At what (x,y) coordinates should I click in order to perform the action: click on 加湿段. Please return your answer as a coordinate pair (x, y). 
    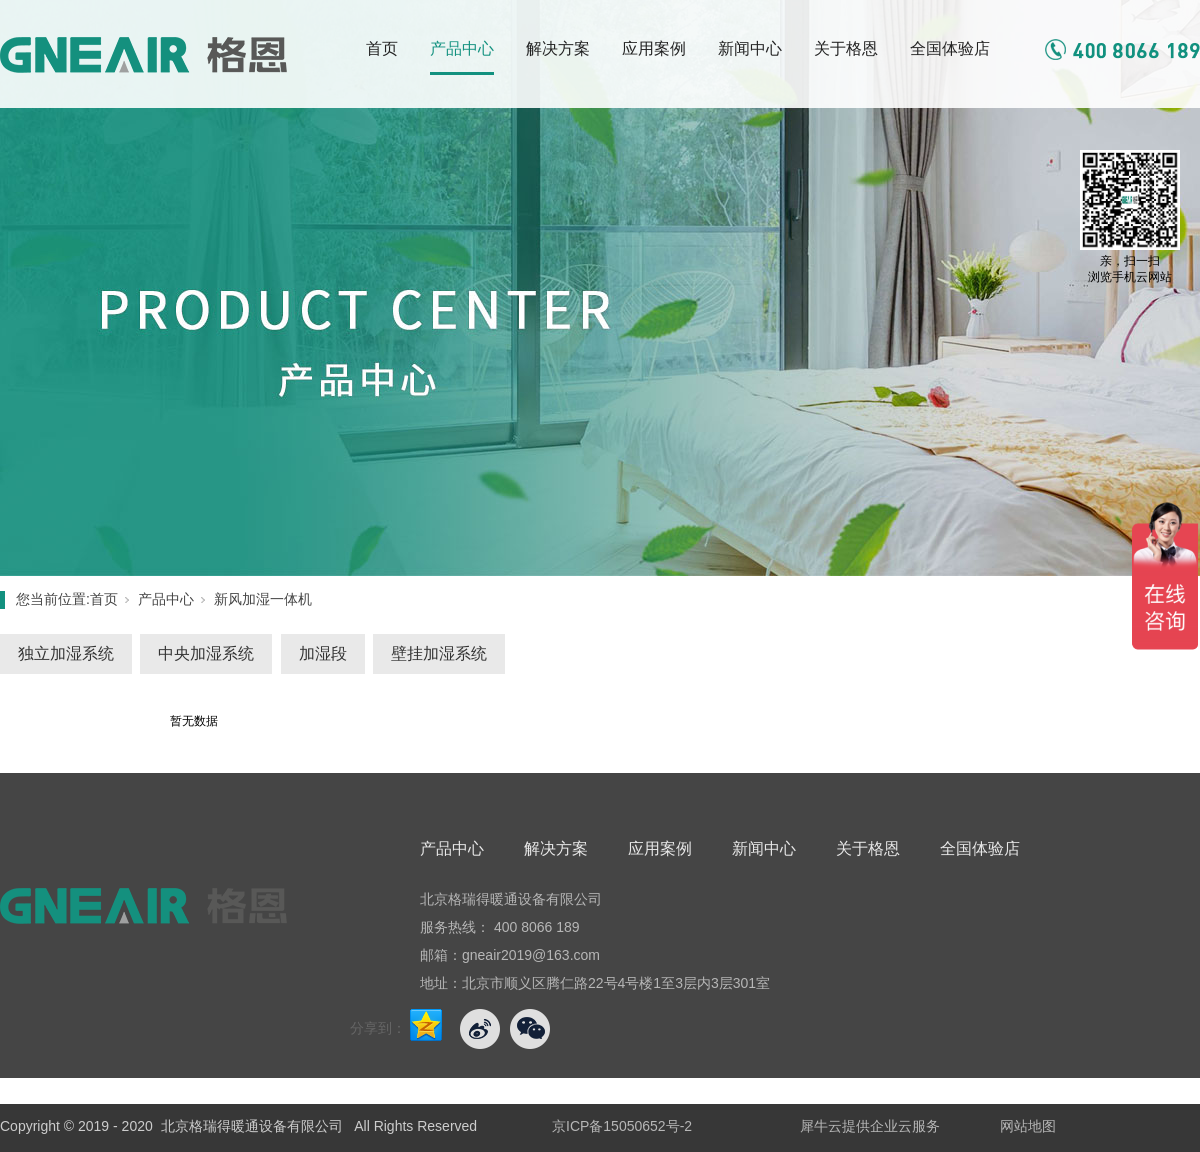
    Looking at the image, I should click on (323, 653).